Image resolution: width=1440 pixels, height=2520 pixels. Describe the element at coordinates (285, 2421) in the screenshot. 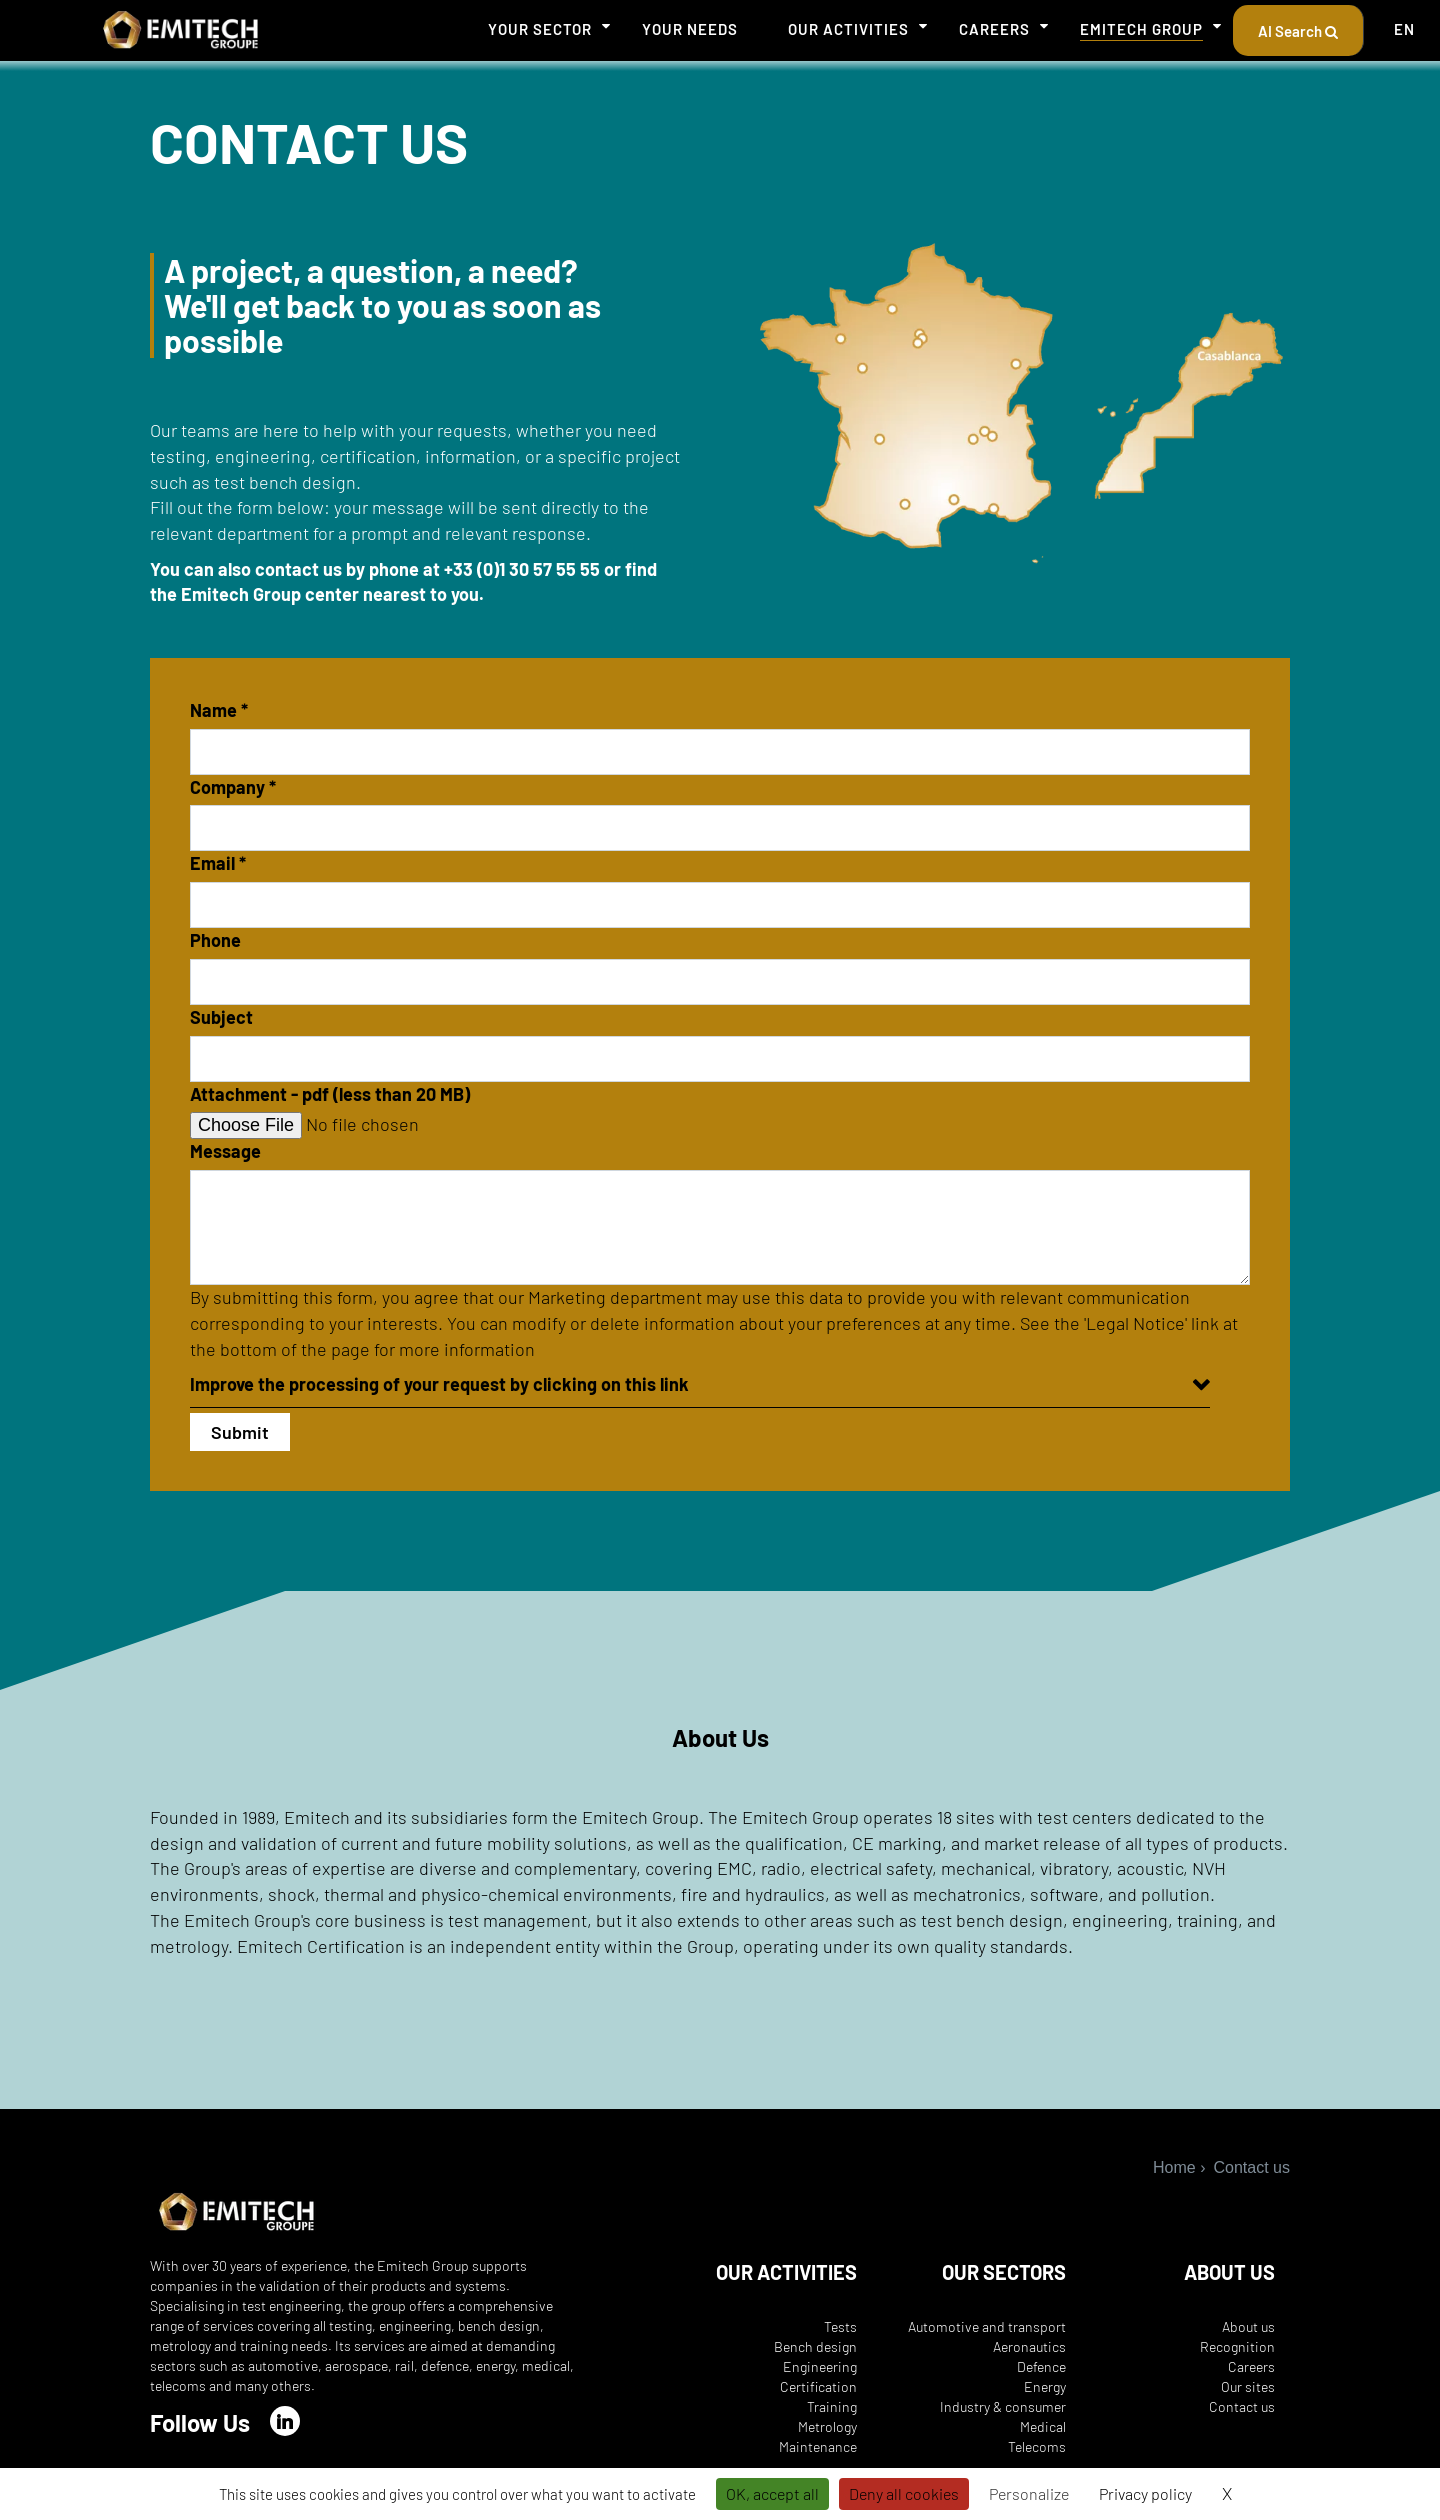

I see `[LinkedIn]` at that location.